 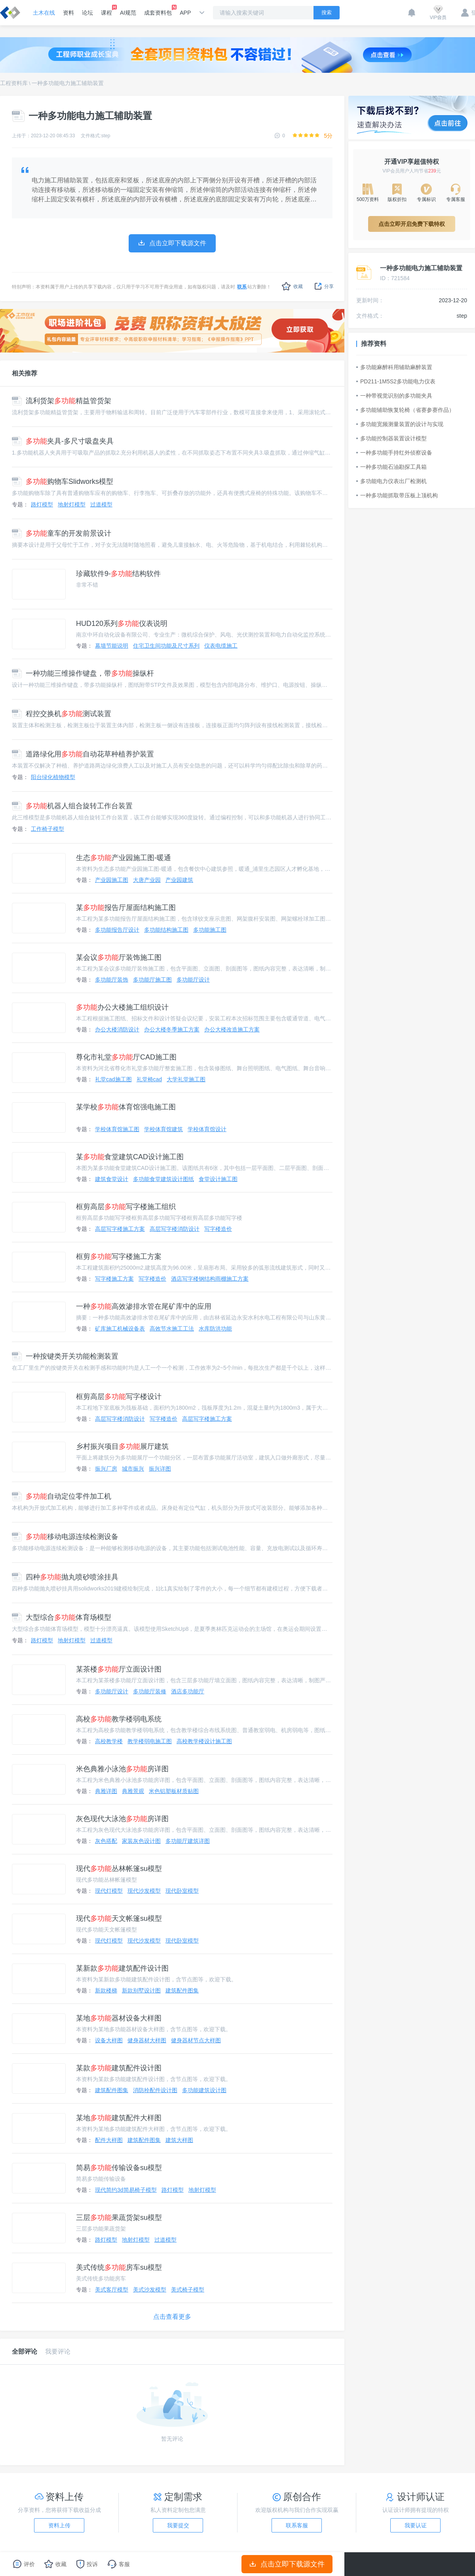 I want to click on 一种功能三维操作键盘，带操纵杆, so click(x=83, y=673).